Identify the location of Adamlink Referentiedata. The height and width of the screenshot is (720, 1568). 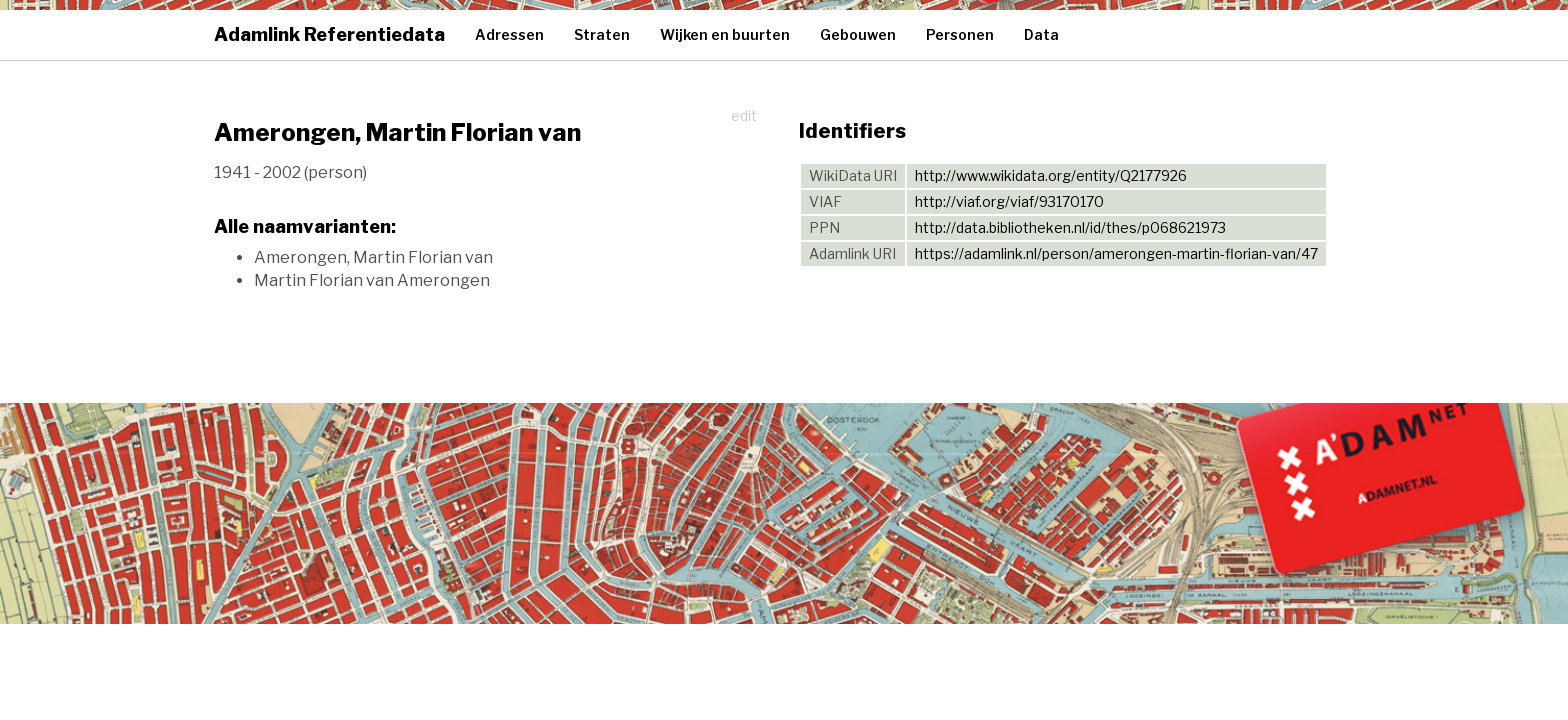
(329, 34).